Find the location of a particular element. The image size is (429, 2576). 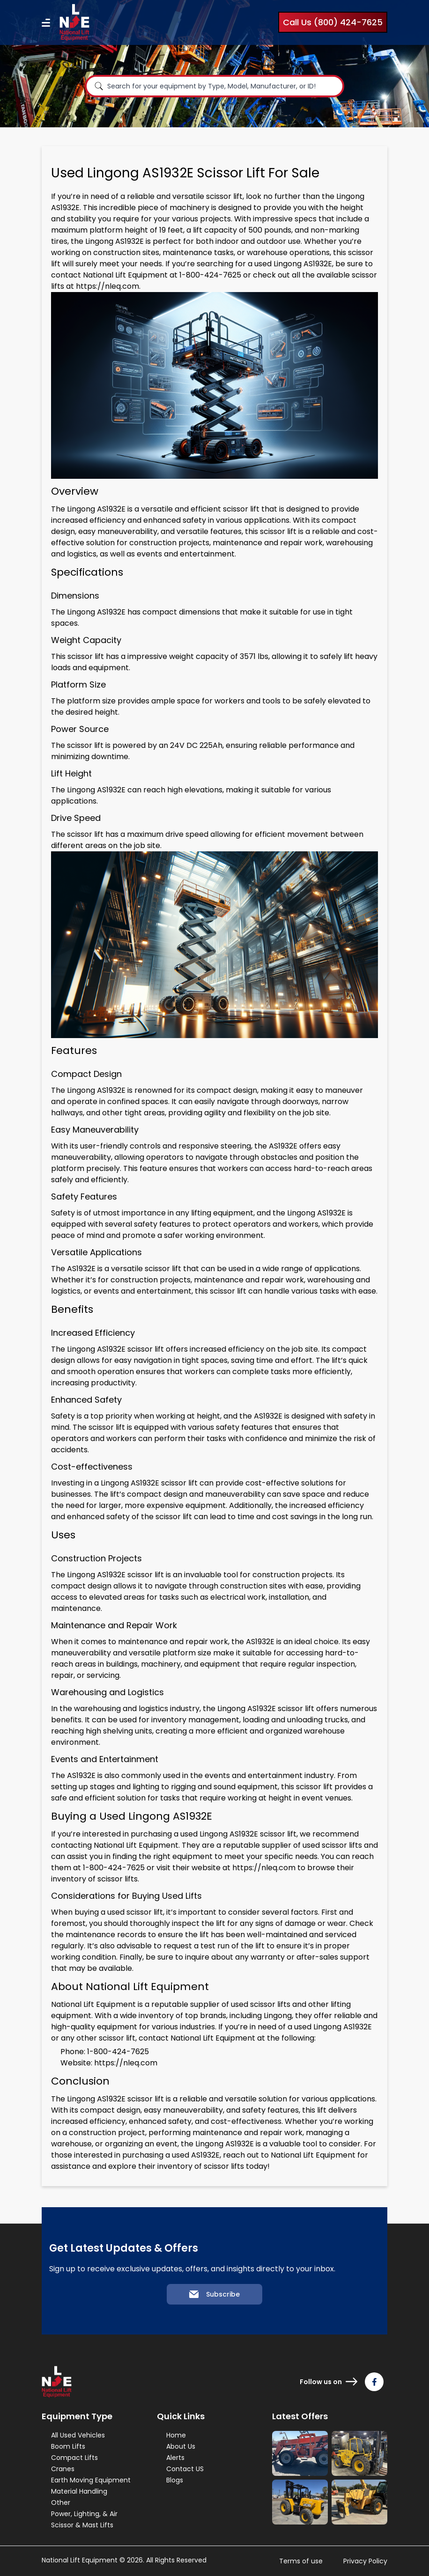

Call Us (800) 424-7625 is located at coordinates (333, 22).